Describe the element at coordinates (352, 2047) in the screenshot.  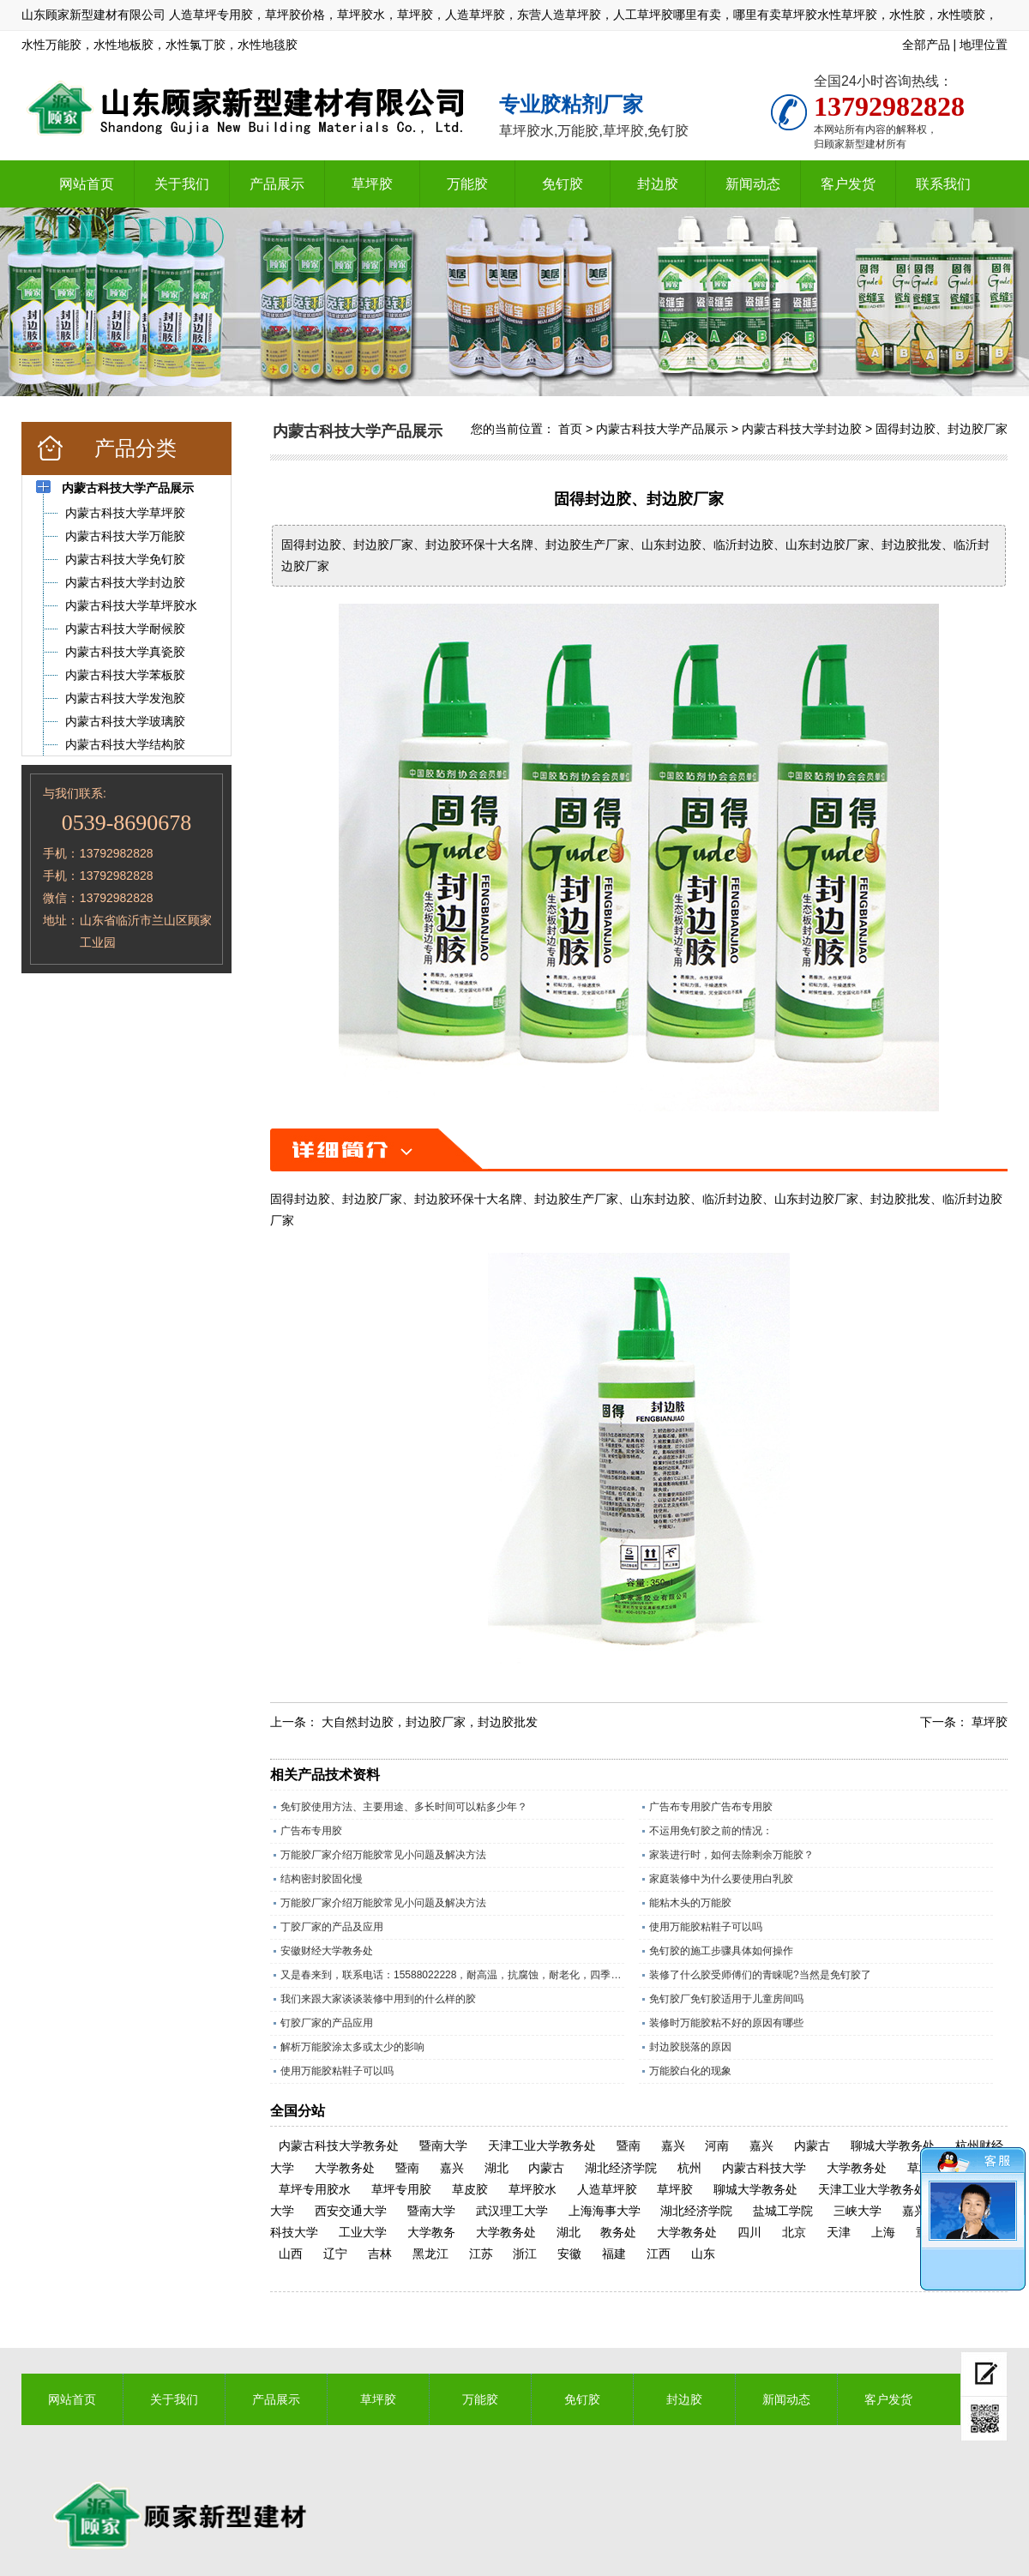
I see `解析万能胶涂太多或太少的影响` at that location.